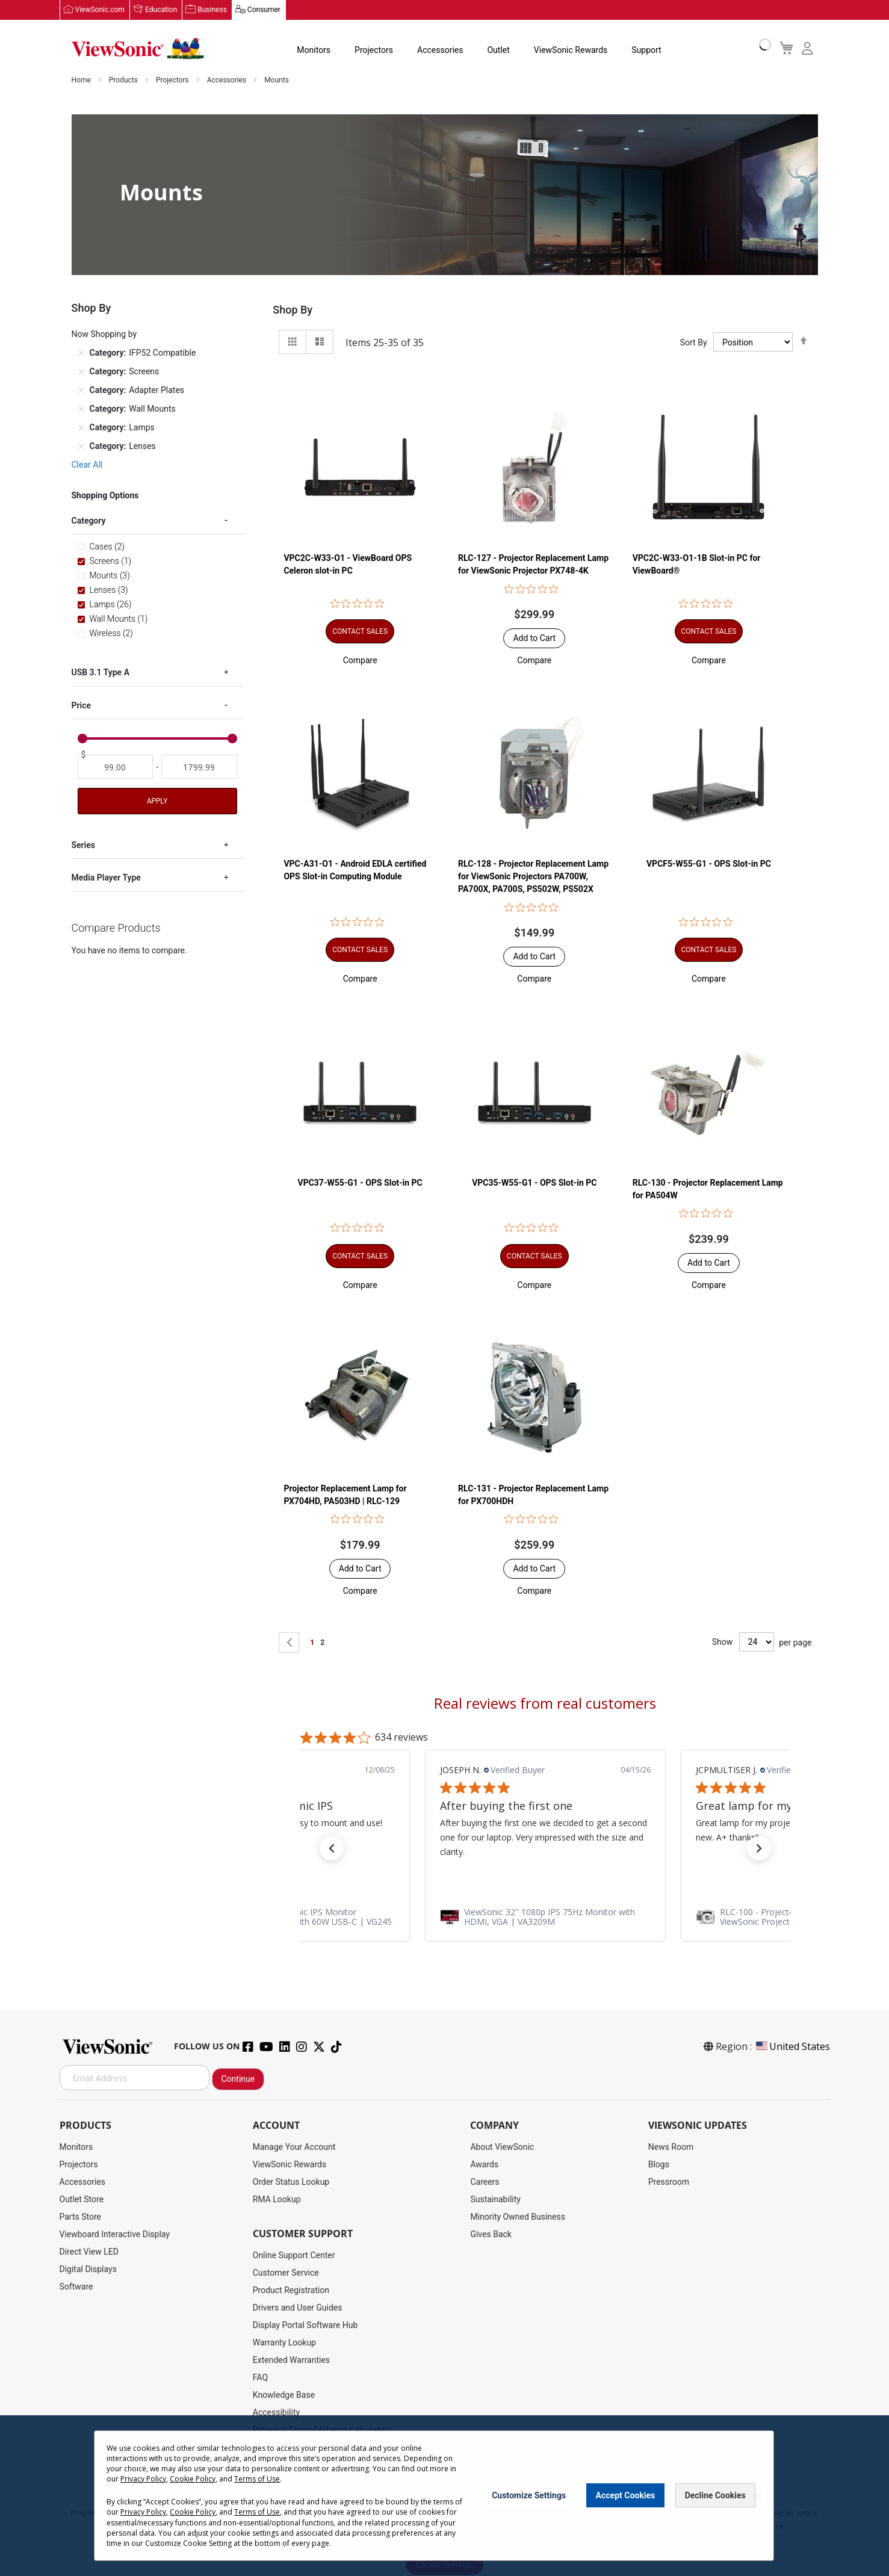 This screenshot has height=2576, width=889. I want to click on Digital Displays, so click(88, 2269).